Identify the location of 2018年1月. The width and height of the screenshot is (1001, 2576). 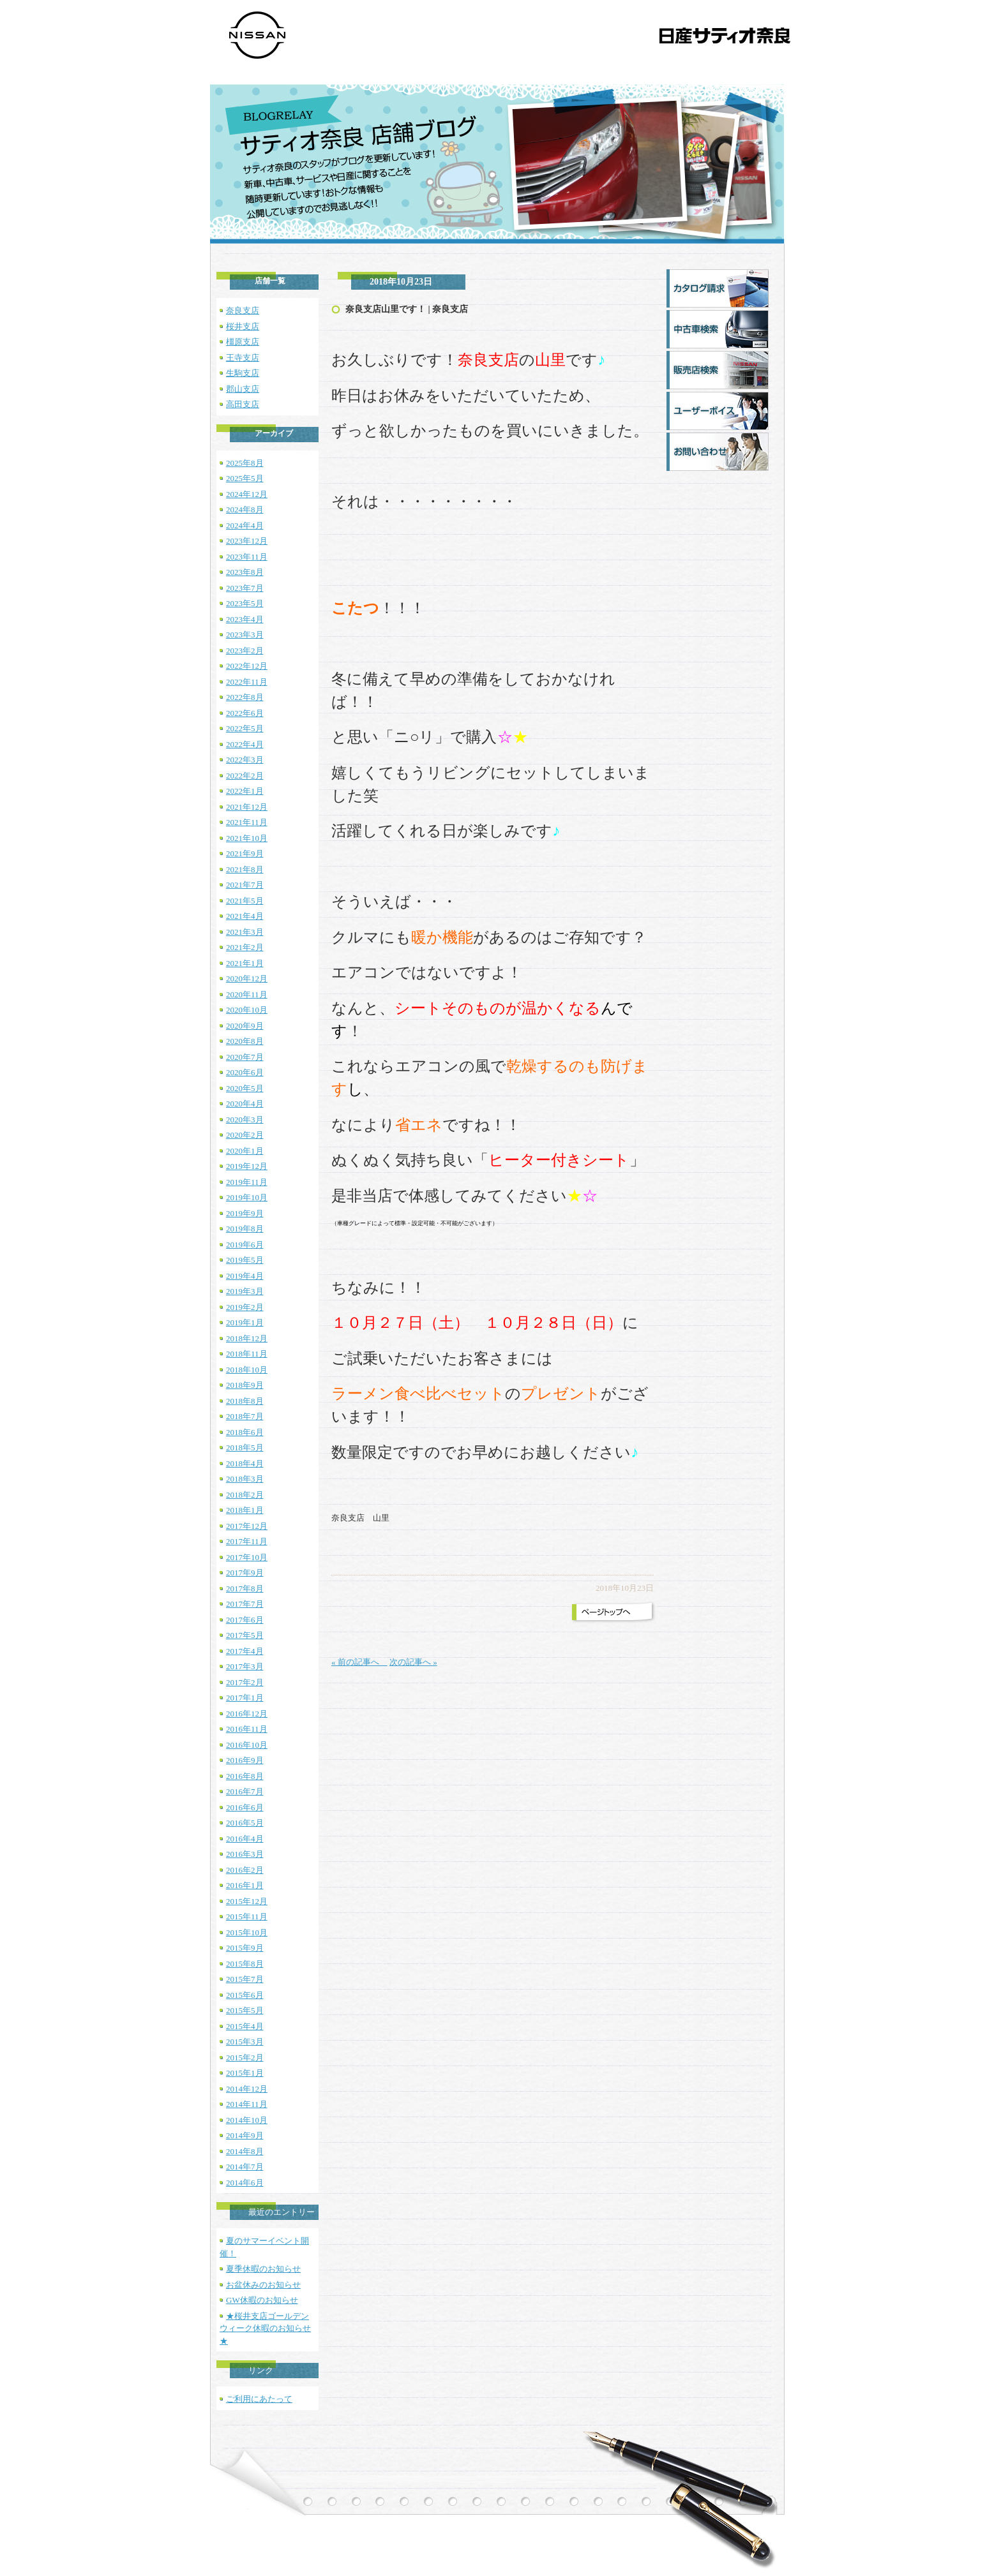
(245, 1510).